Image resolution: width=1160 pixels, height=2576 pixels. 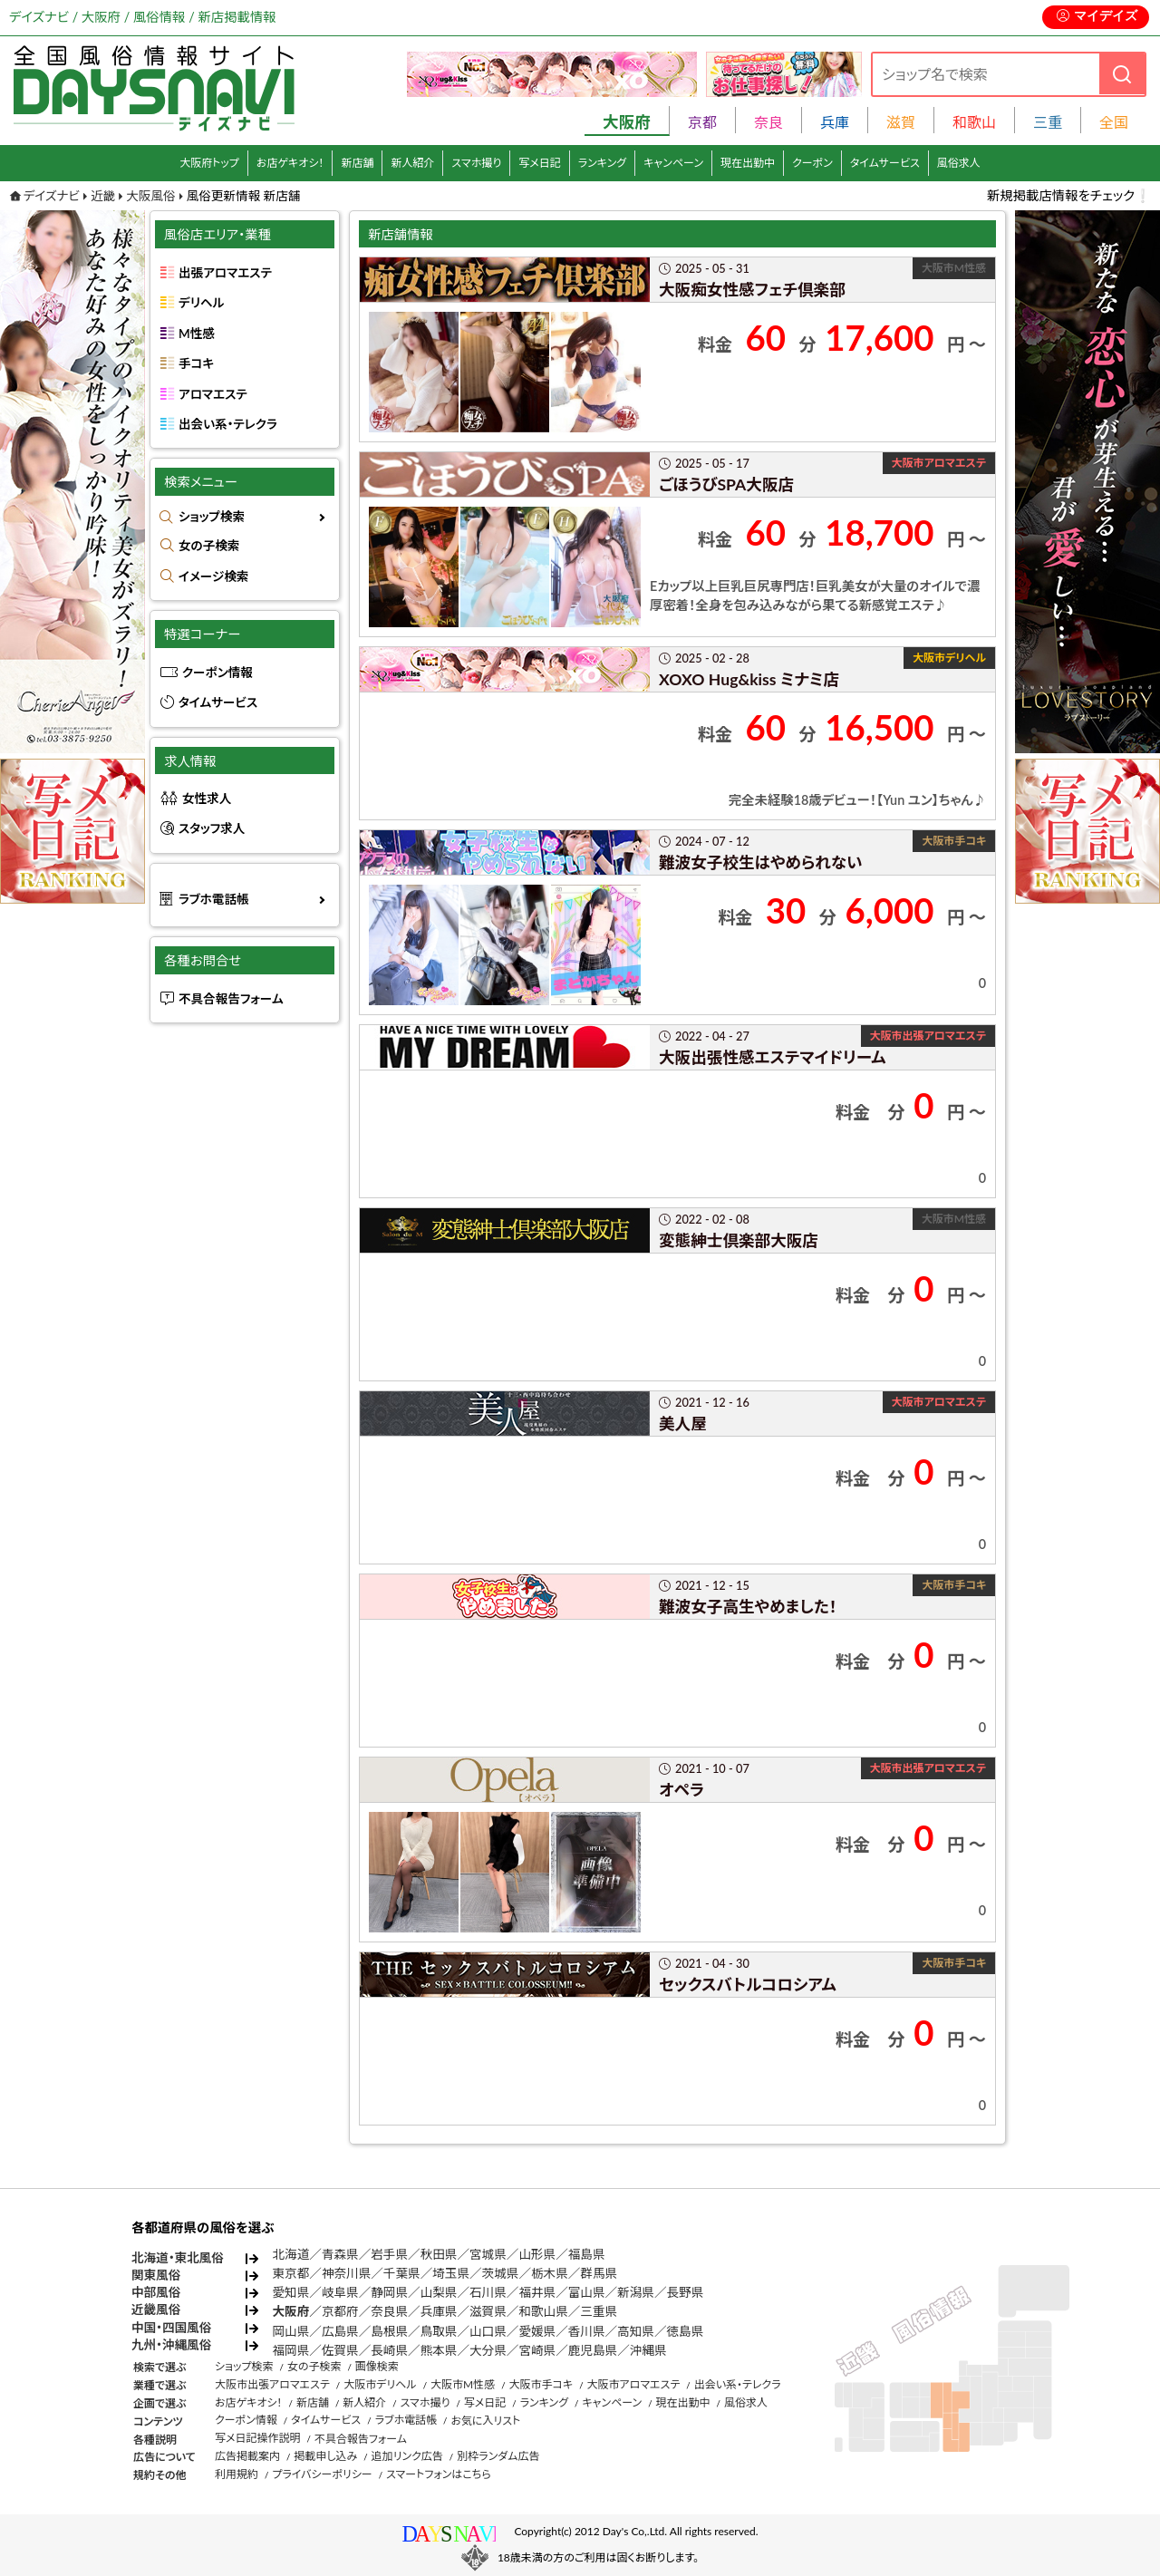 What do you see at coordinates (291, 2350) in the screenshot?
I see `福岡県` at bounding box center [291, 2350].